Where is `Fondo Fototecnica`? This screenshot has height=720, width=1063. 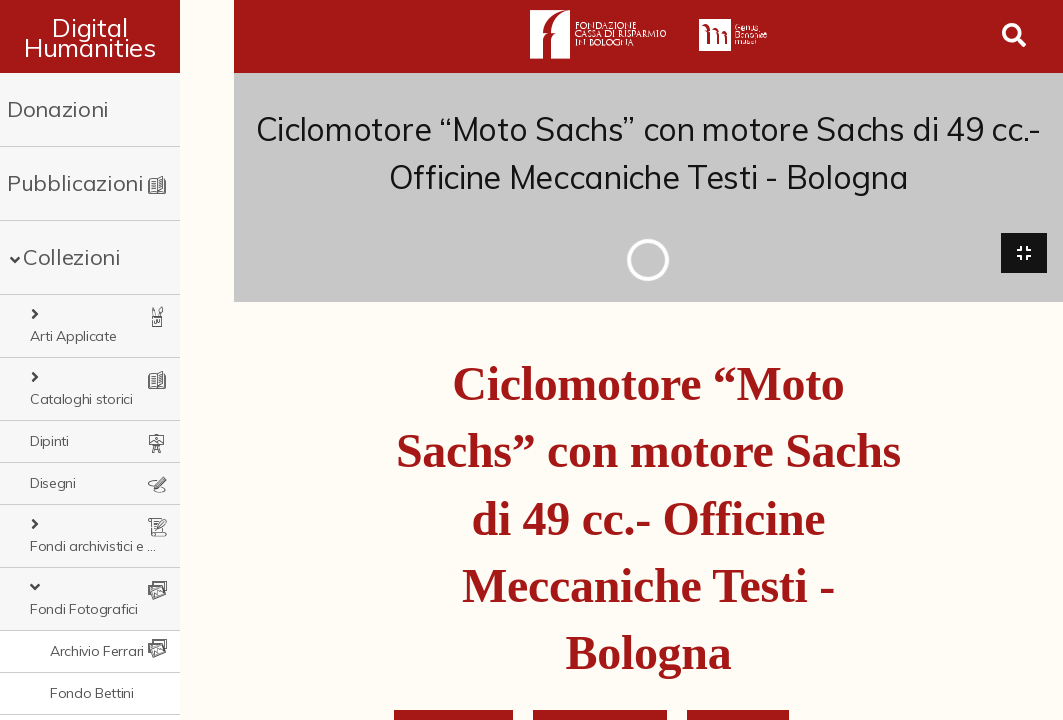 Fondo Fototecnica is located at coordinates (111, 693).